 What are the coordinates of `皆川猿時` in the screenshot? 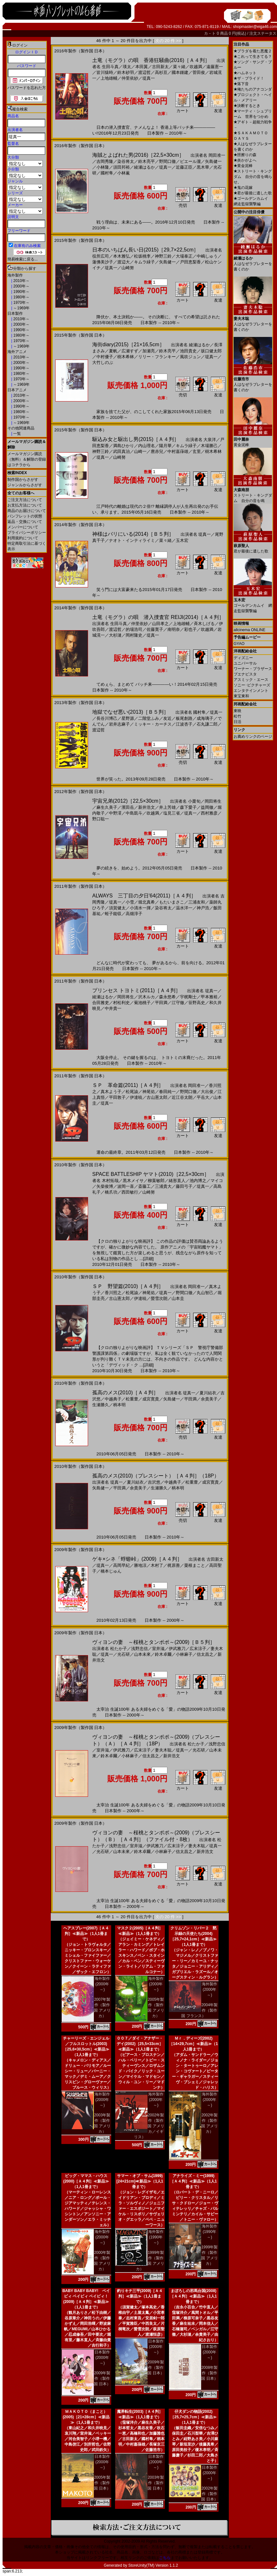 It's located at (104, 72).